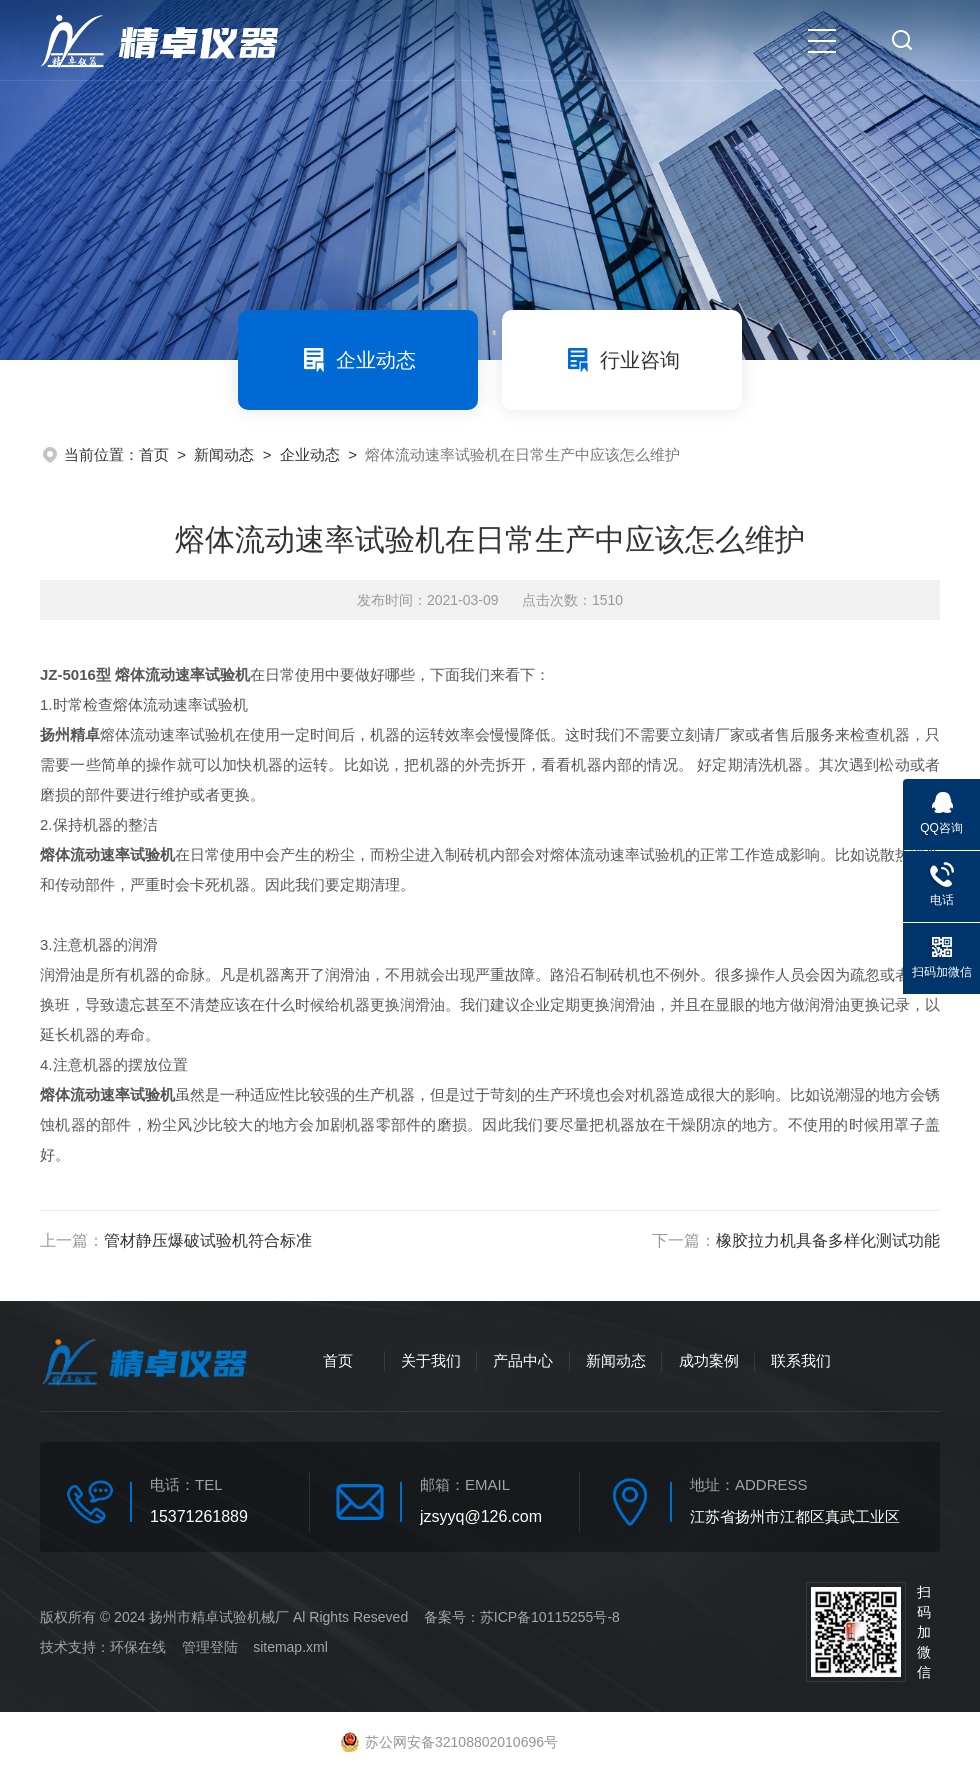 The width and height of the screenshot is (980, 1772). I want to click on 管理登陆, so click(210, 1647).